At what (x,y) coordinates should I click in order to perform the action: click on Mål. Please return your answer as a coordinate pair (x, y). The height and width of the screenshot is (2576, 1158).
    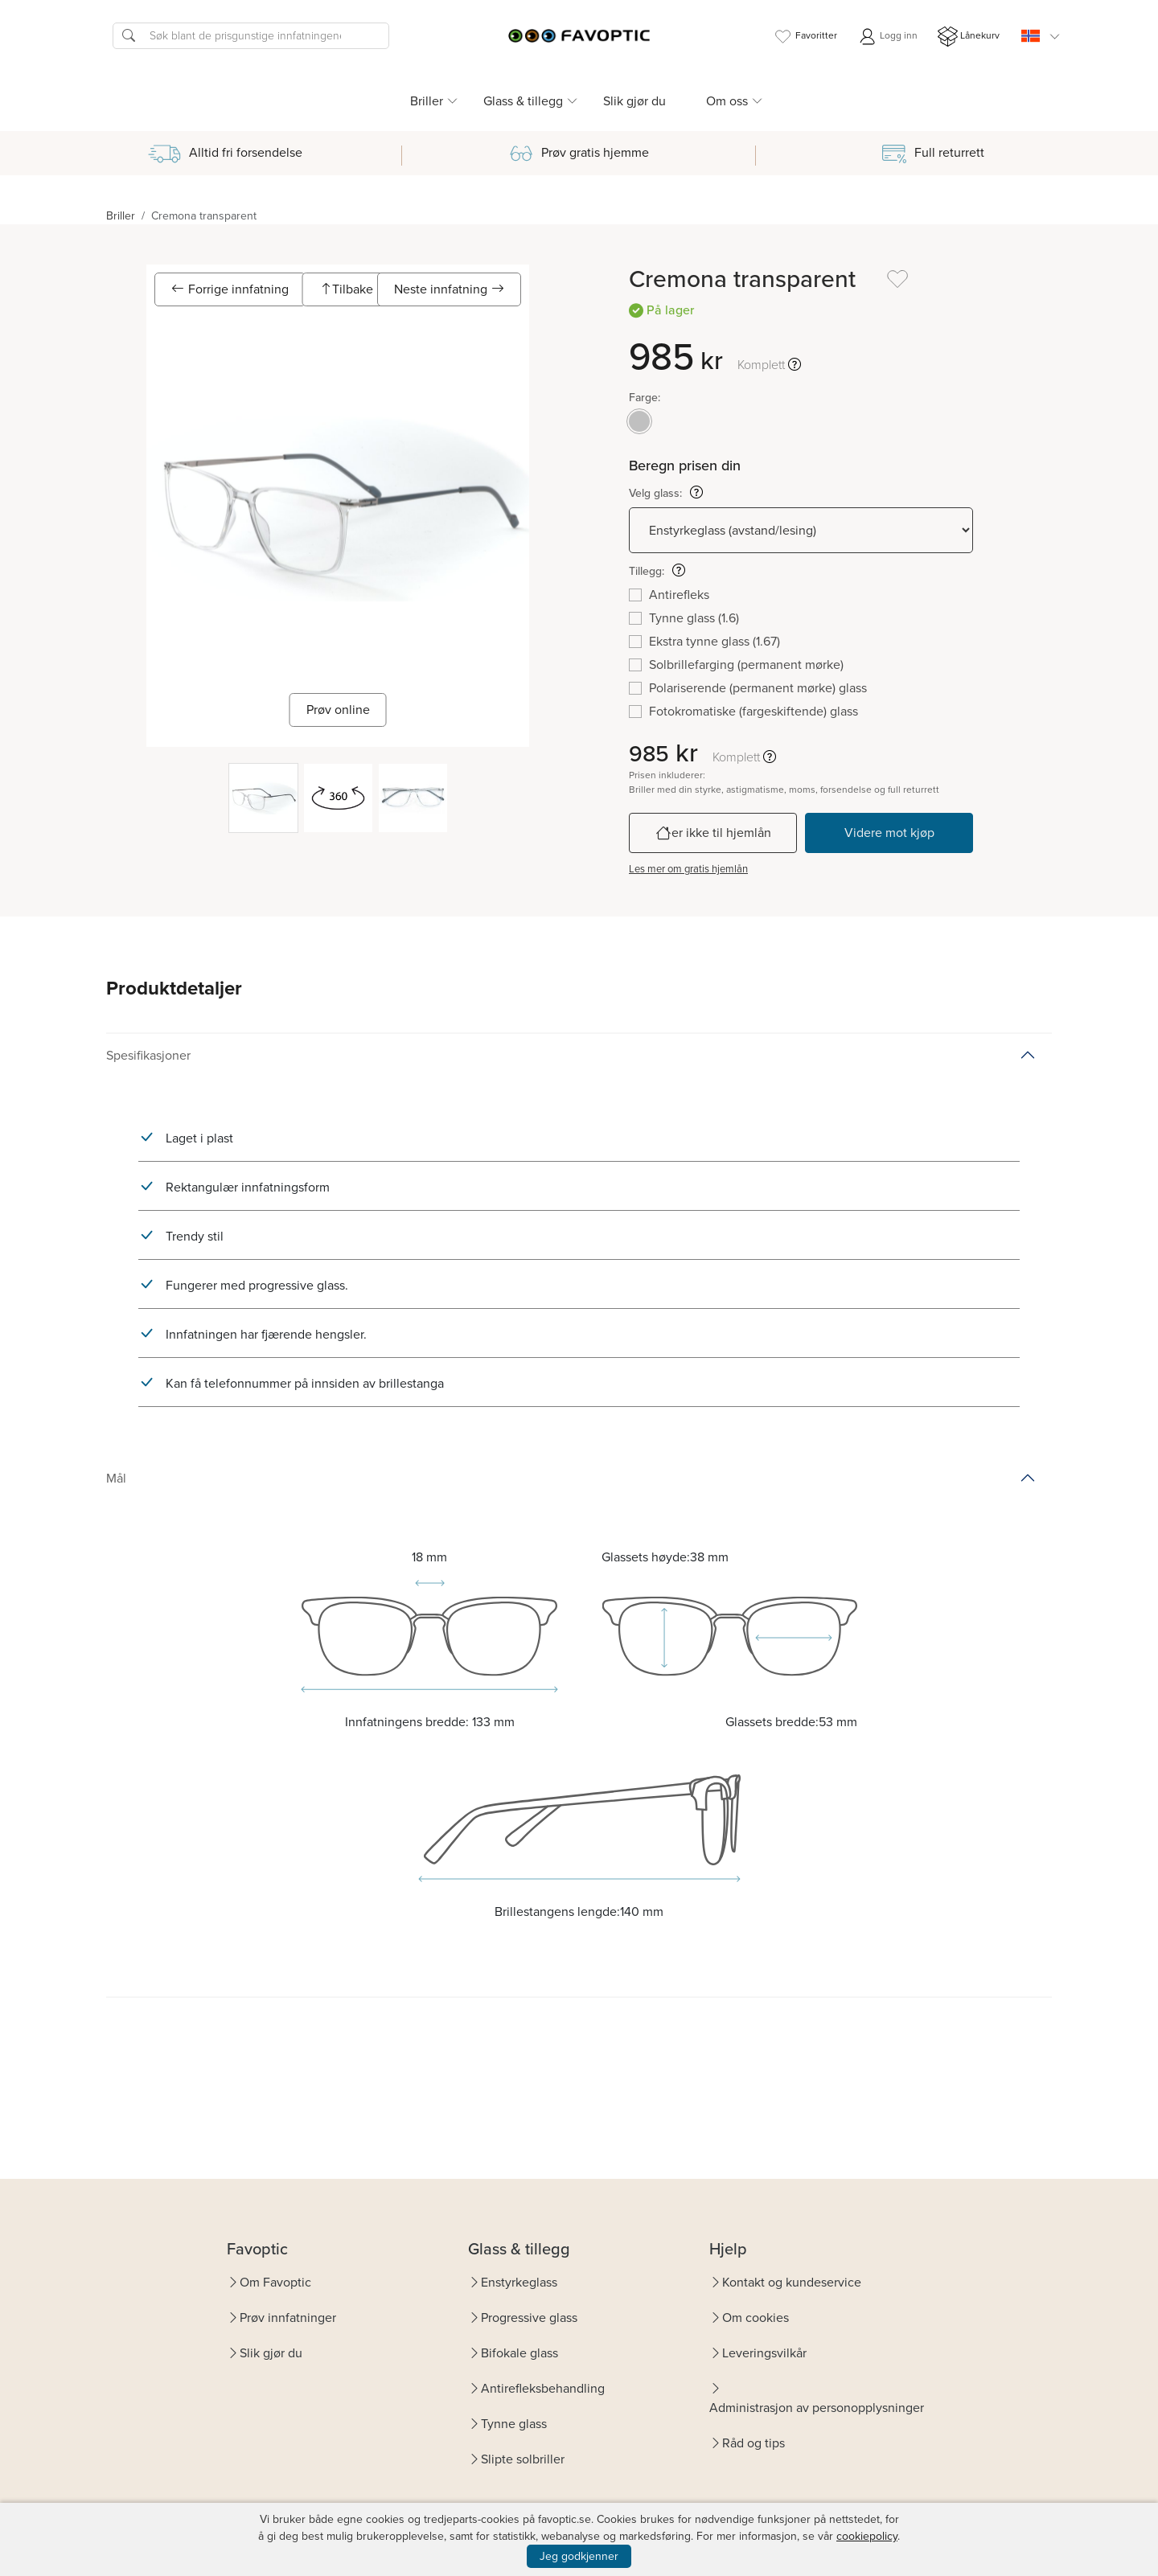
    Looking at the image, I should click on (116, 1478).